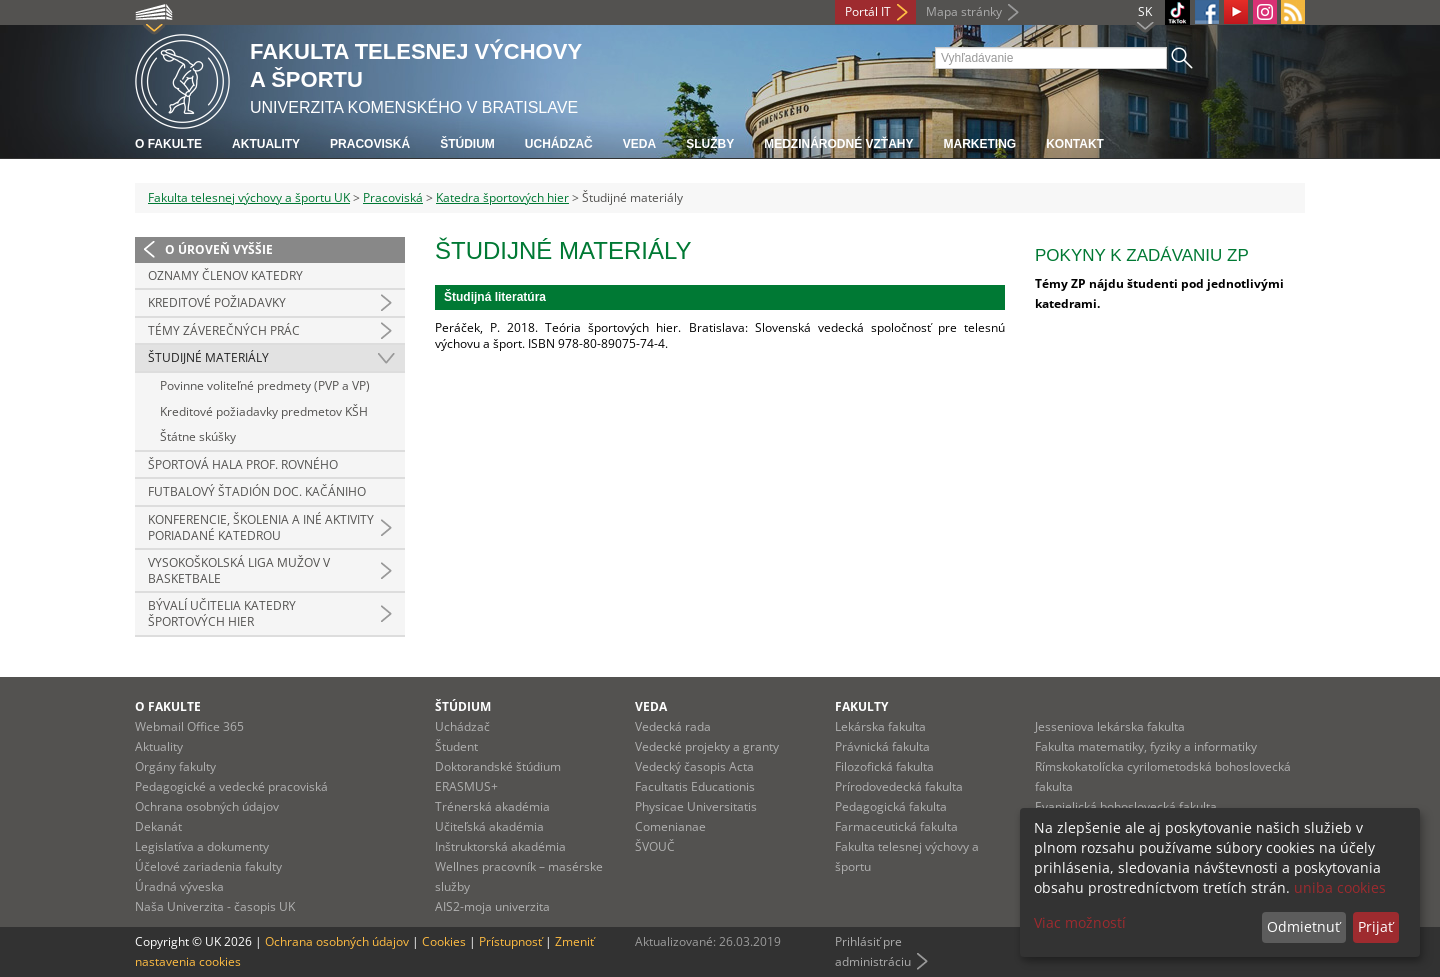 The height and width of the screenshot is (977, 1440). What do you see at coordinates (1142, 255) in the screenshot?
I see `Pokyny k zadávaniu ZP` at bounding box center [1142, 255].